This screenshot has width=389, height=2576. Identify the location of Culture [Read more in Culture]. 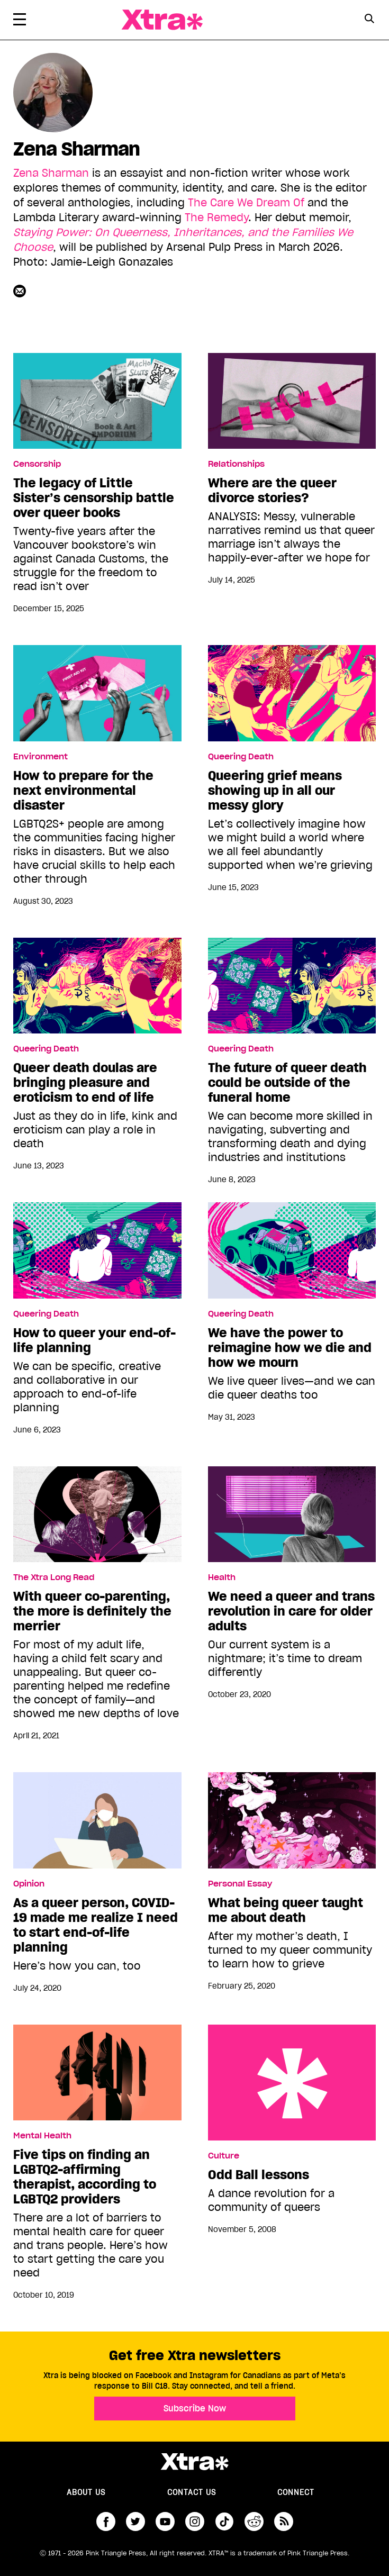
(223, 2156).